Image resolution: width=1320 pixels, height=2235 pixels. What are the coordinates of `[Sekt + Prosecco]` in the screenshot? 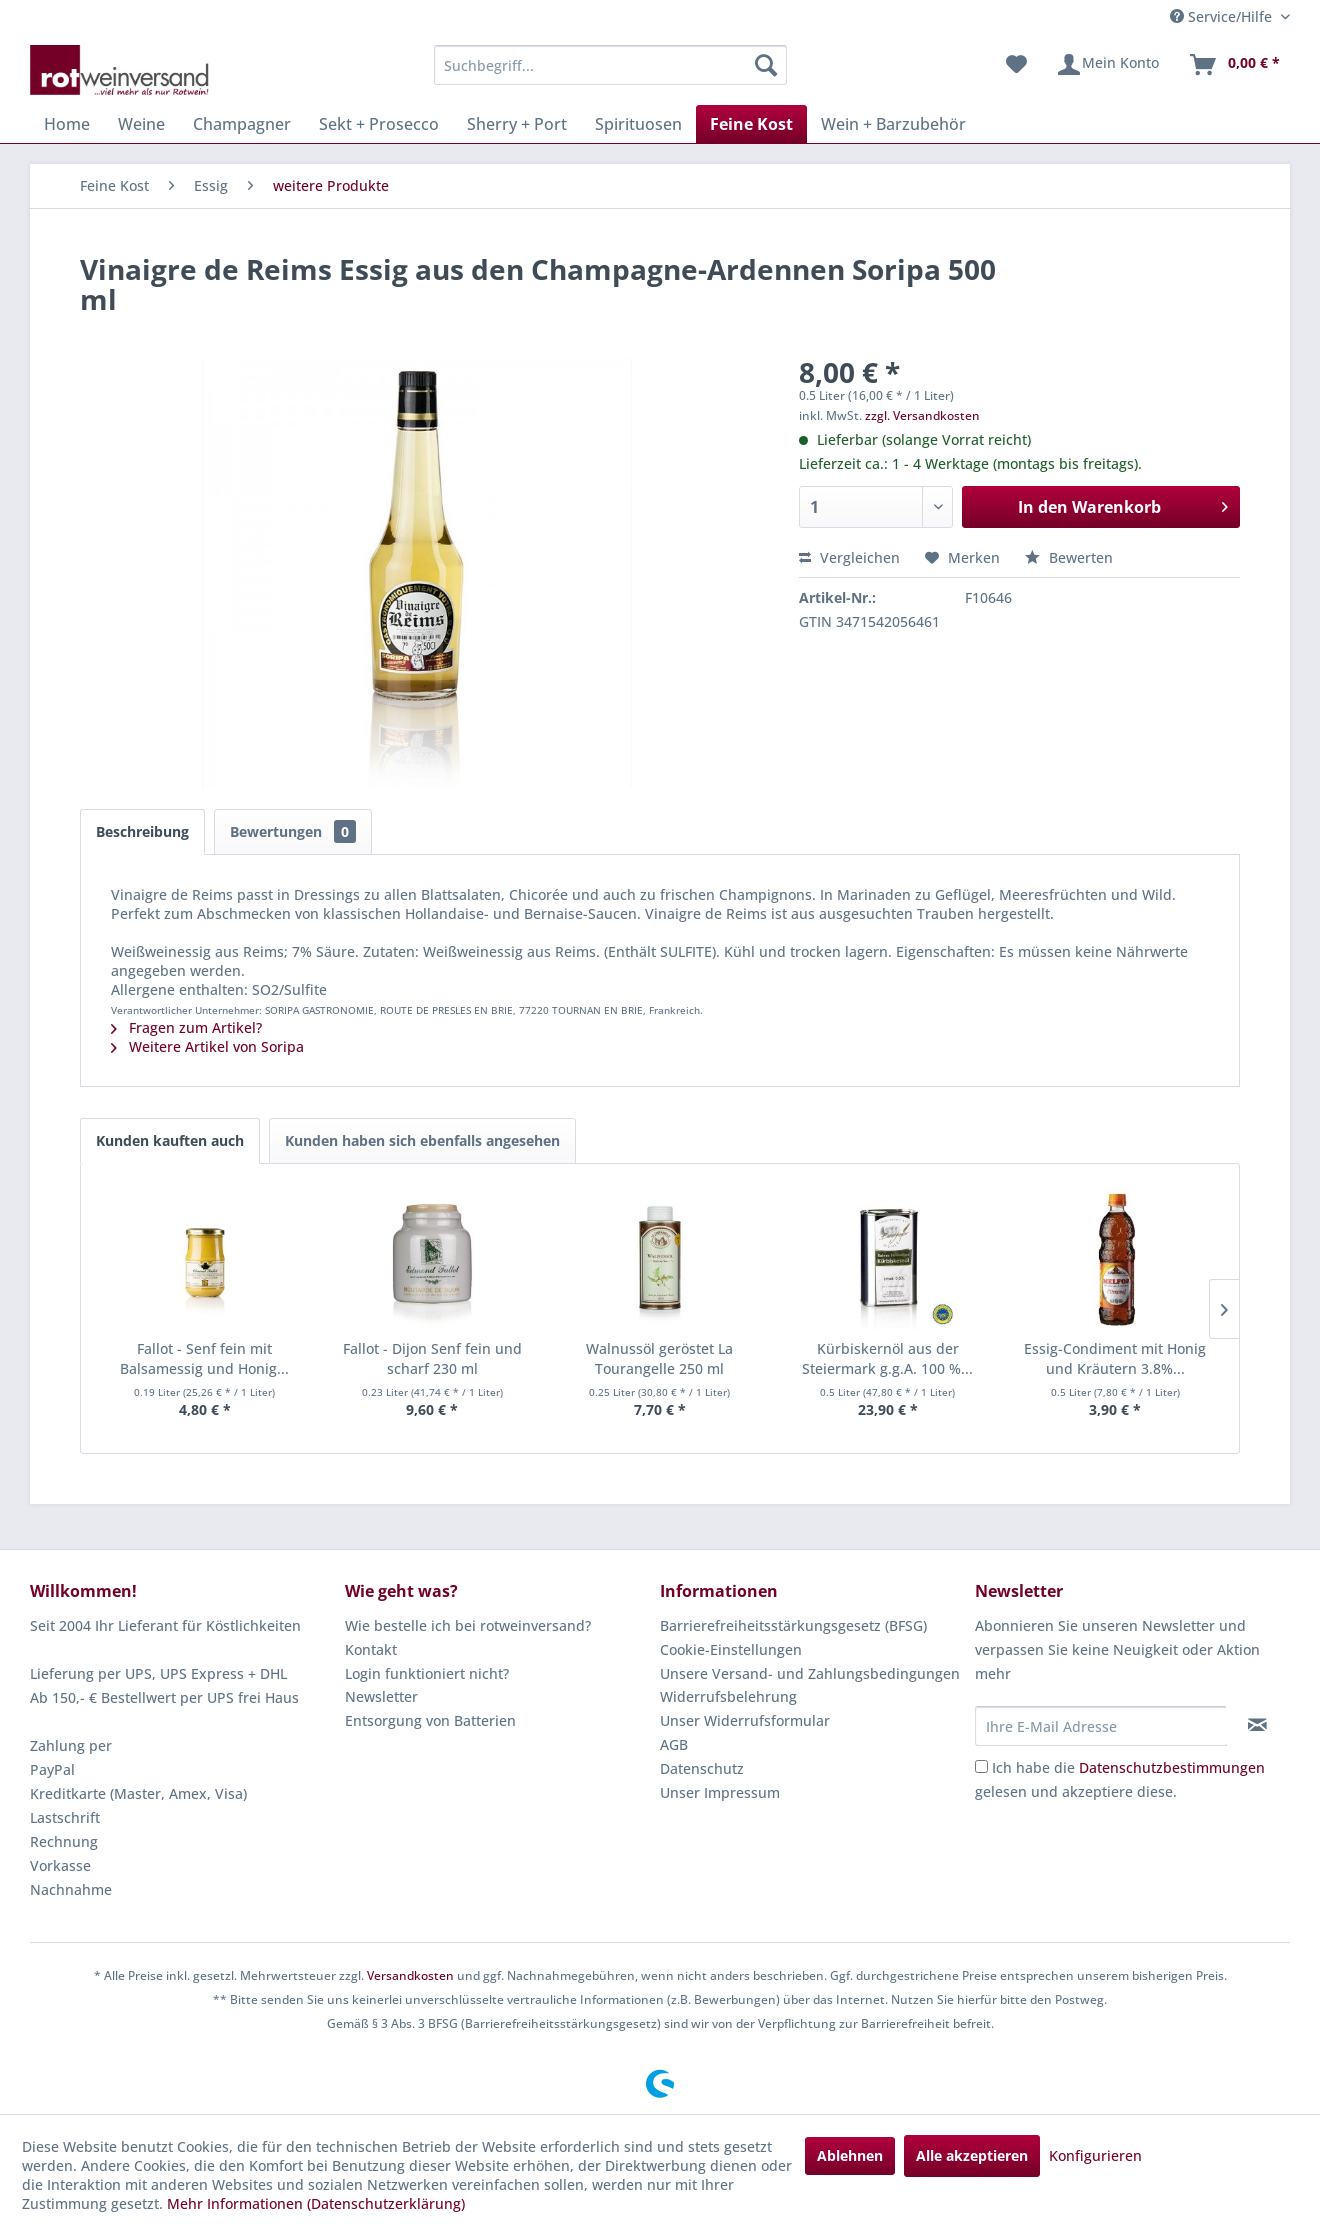 It's located at (379, 124).